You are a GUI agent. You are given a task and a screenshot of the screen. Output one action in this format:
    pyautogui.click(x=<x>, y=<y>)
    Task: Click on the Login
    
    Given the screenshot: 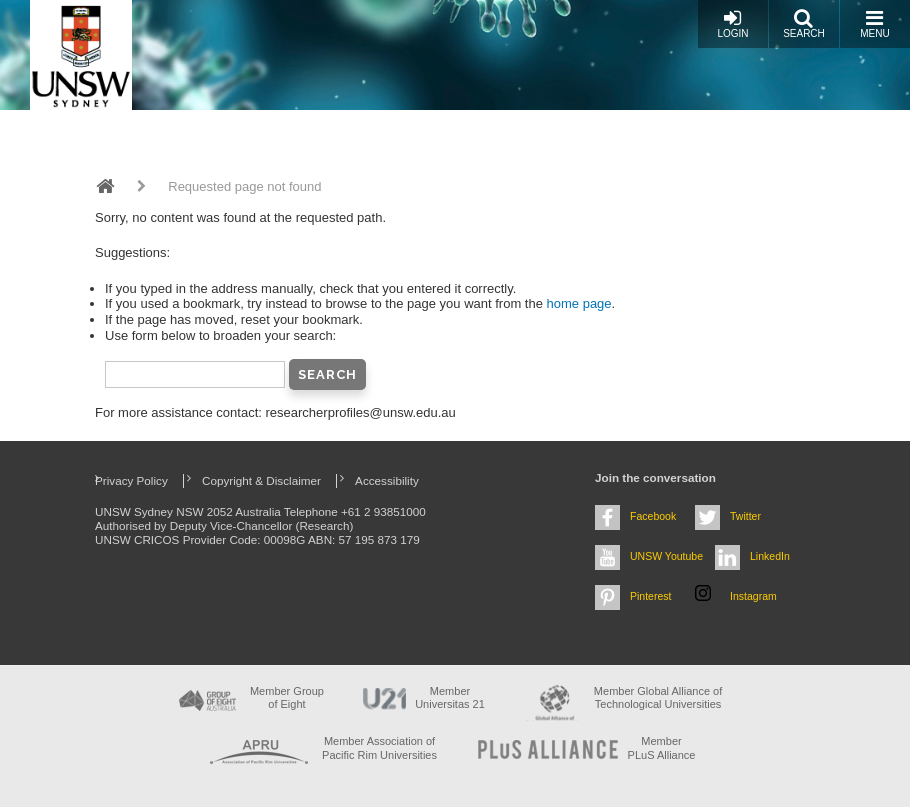 What is the action you would take?
    pyautogui.click(x=732, y=23)
    